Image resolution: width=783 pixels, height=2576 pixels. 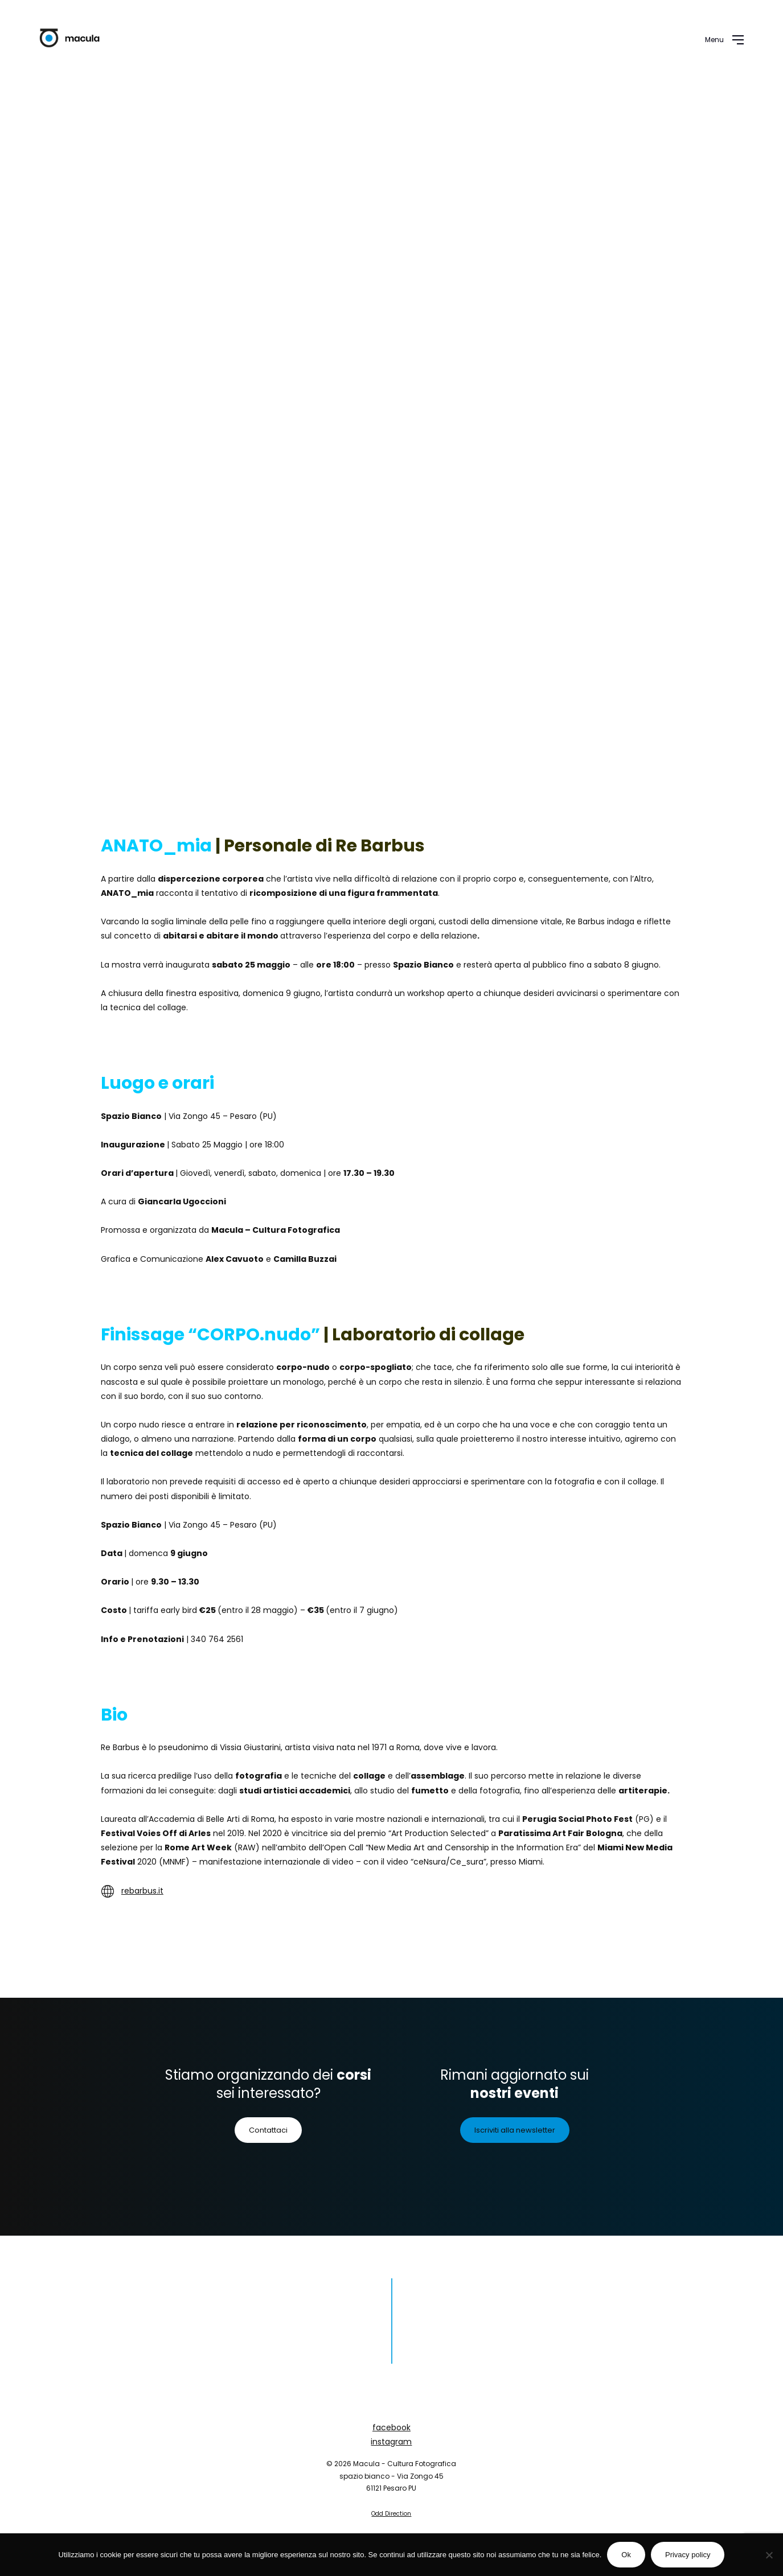 What do you see at coordinates (626, 2554) in the screenshot?
I see `Ok` at bounding box center [626, 2554].